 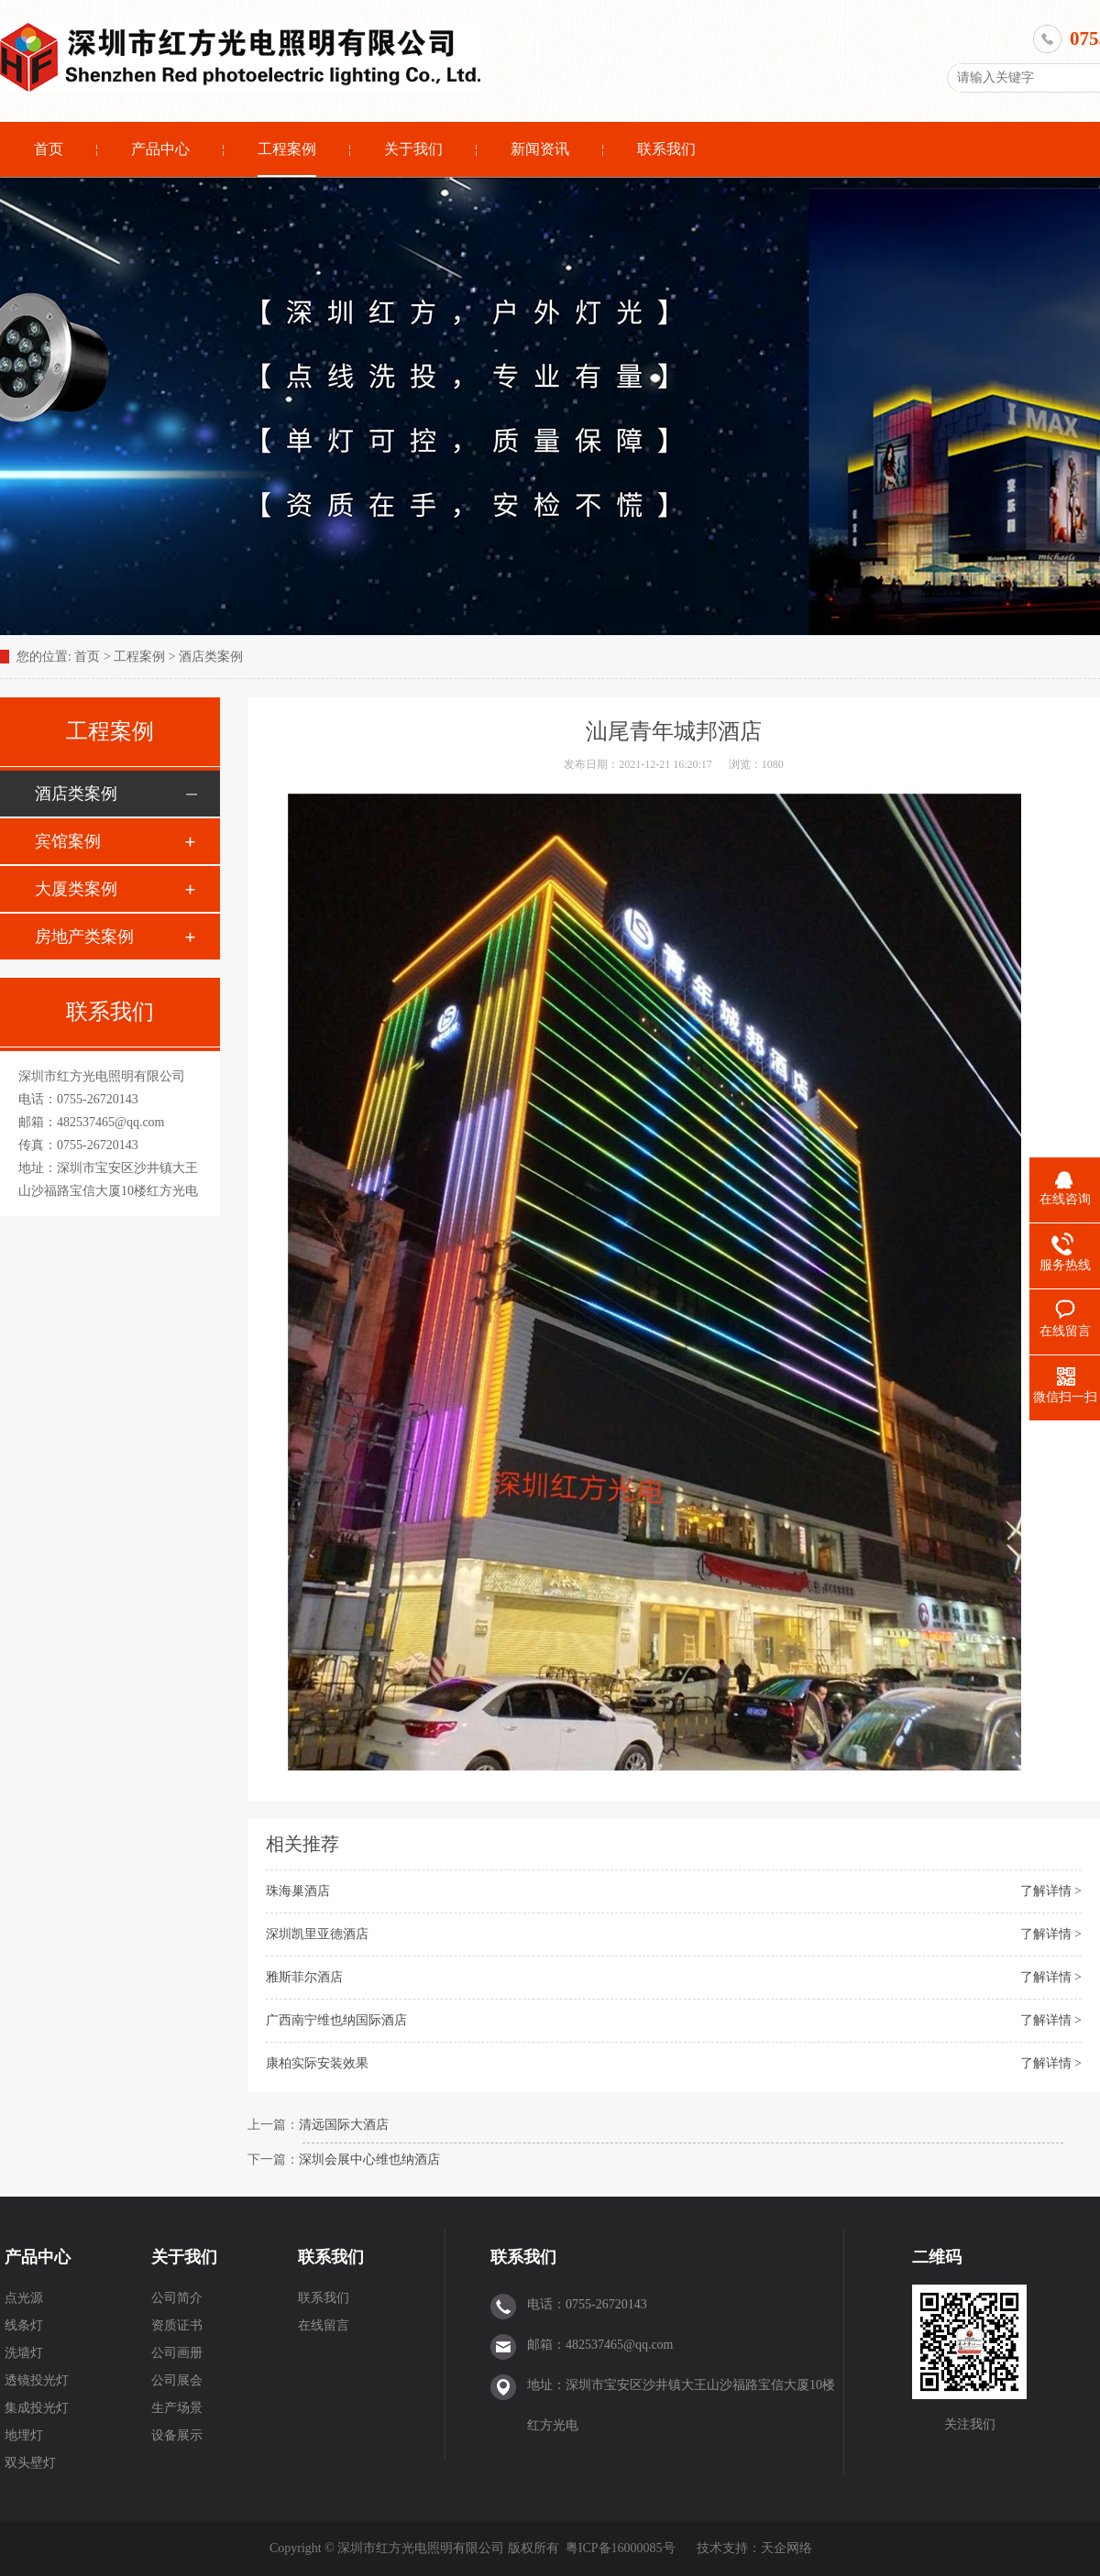 I want to click on 联系我们, so click(x=666, y=149).